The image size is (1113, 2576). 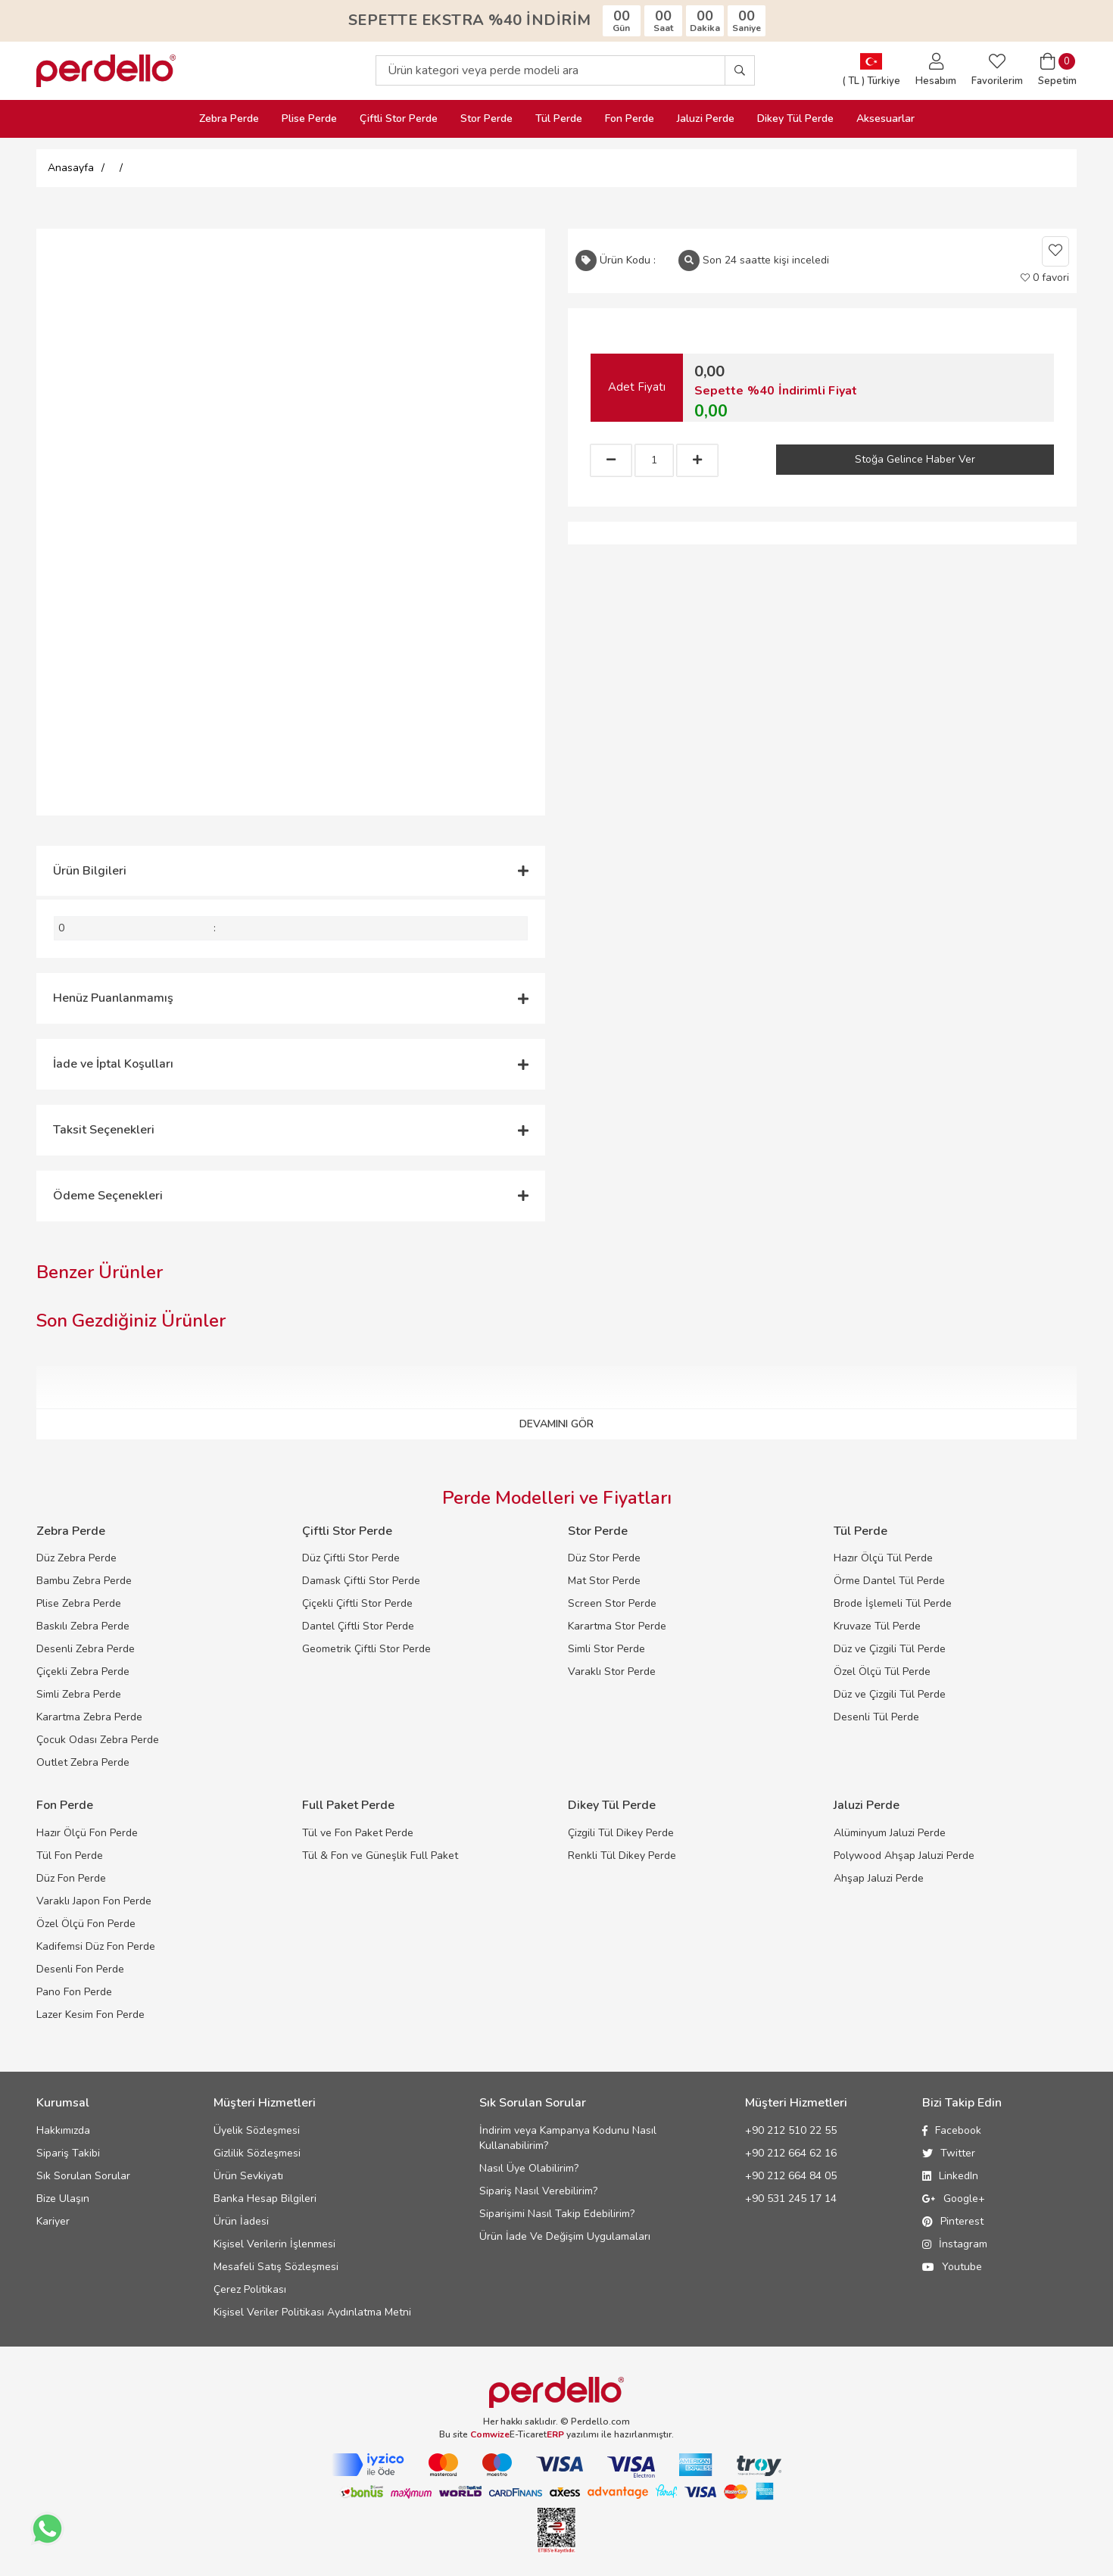 I want to click on Zebra Perde, so click(x=229, y=118).